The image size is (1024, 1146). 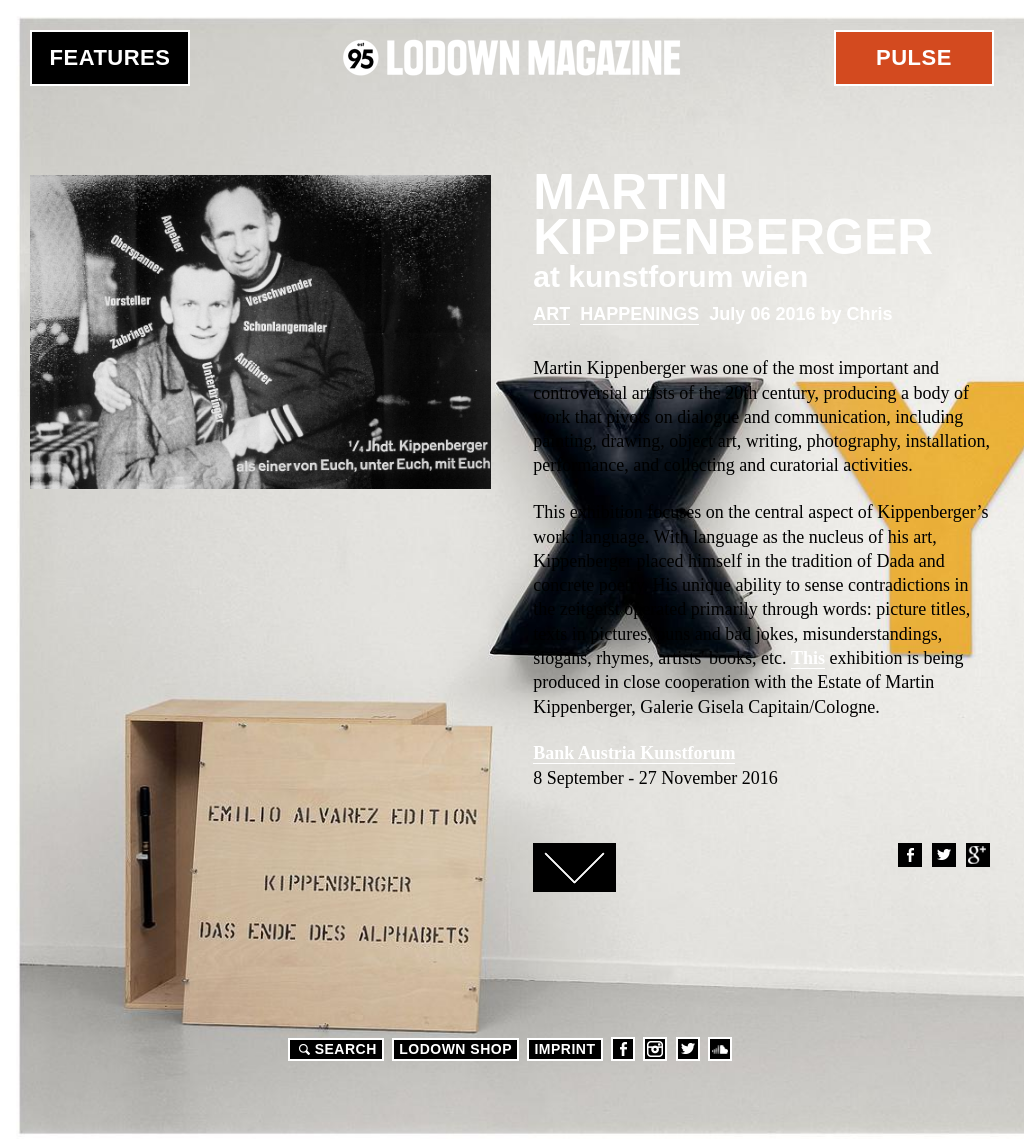 I want to click on Twitter, so click(x=943, y=855).